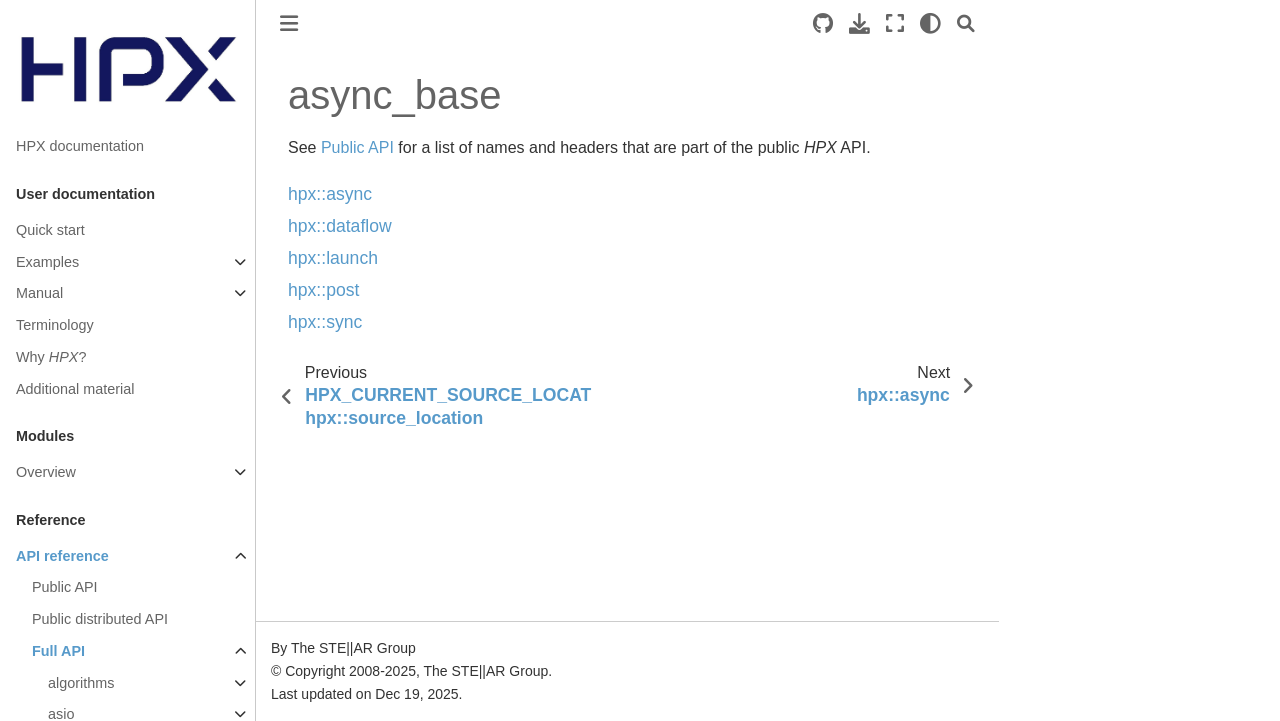 The height and width of the screenshot is (721, 1280). Describe the element at coordinates (81, 683) in the screenshot. I see `algorithms` at that location.